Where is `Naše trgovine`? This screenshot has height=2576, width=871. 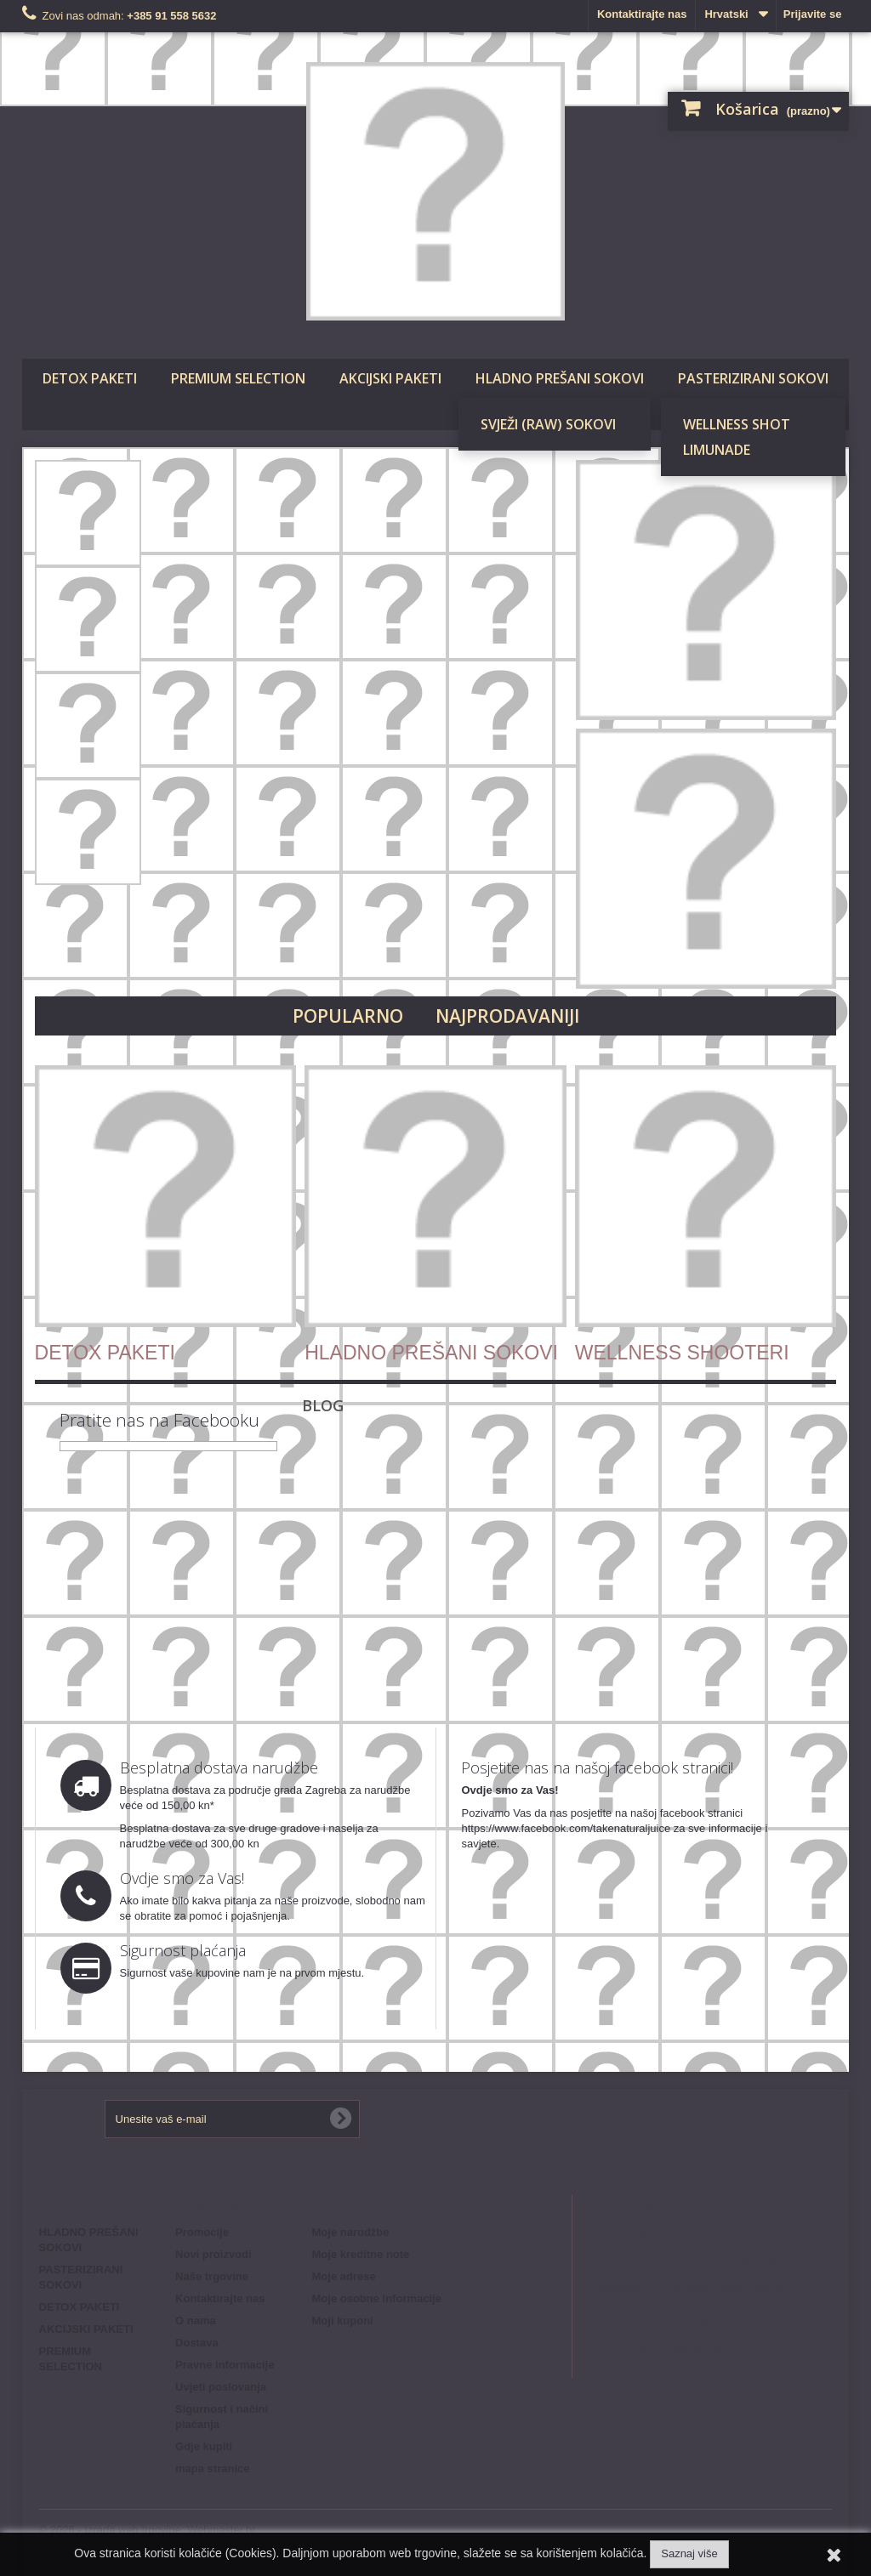
Naše trgovine is located at coordinates (211, 2276).